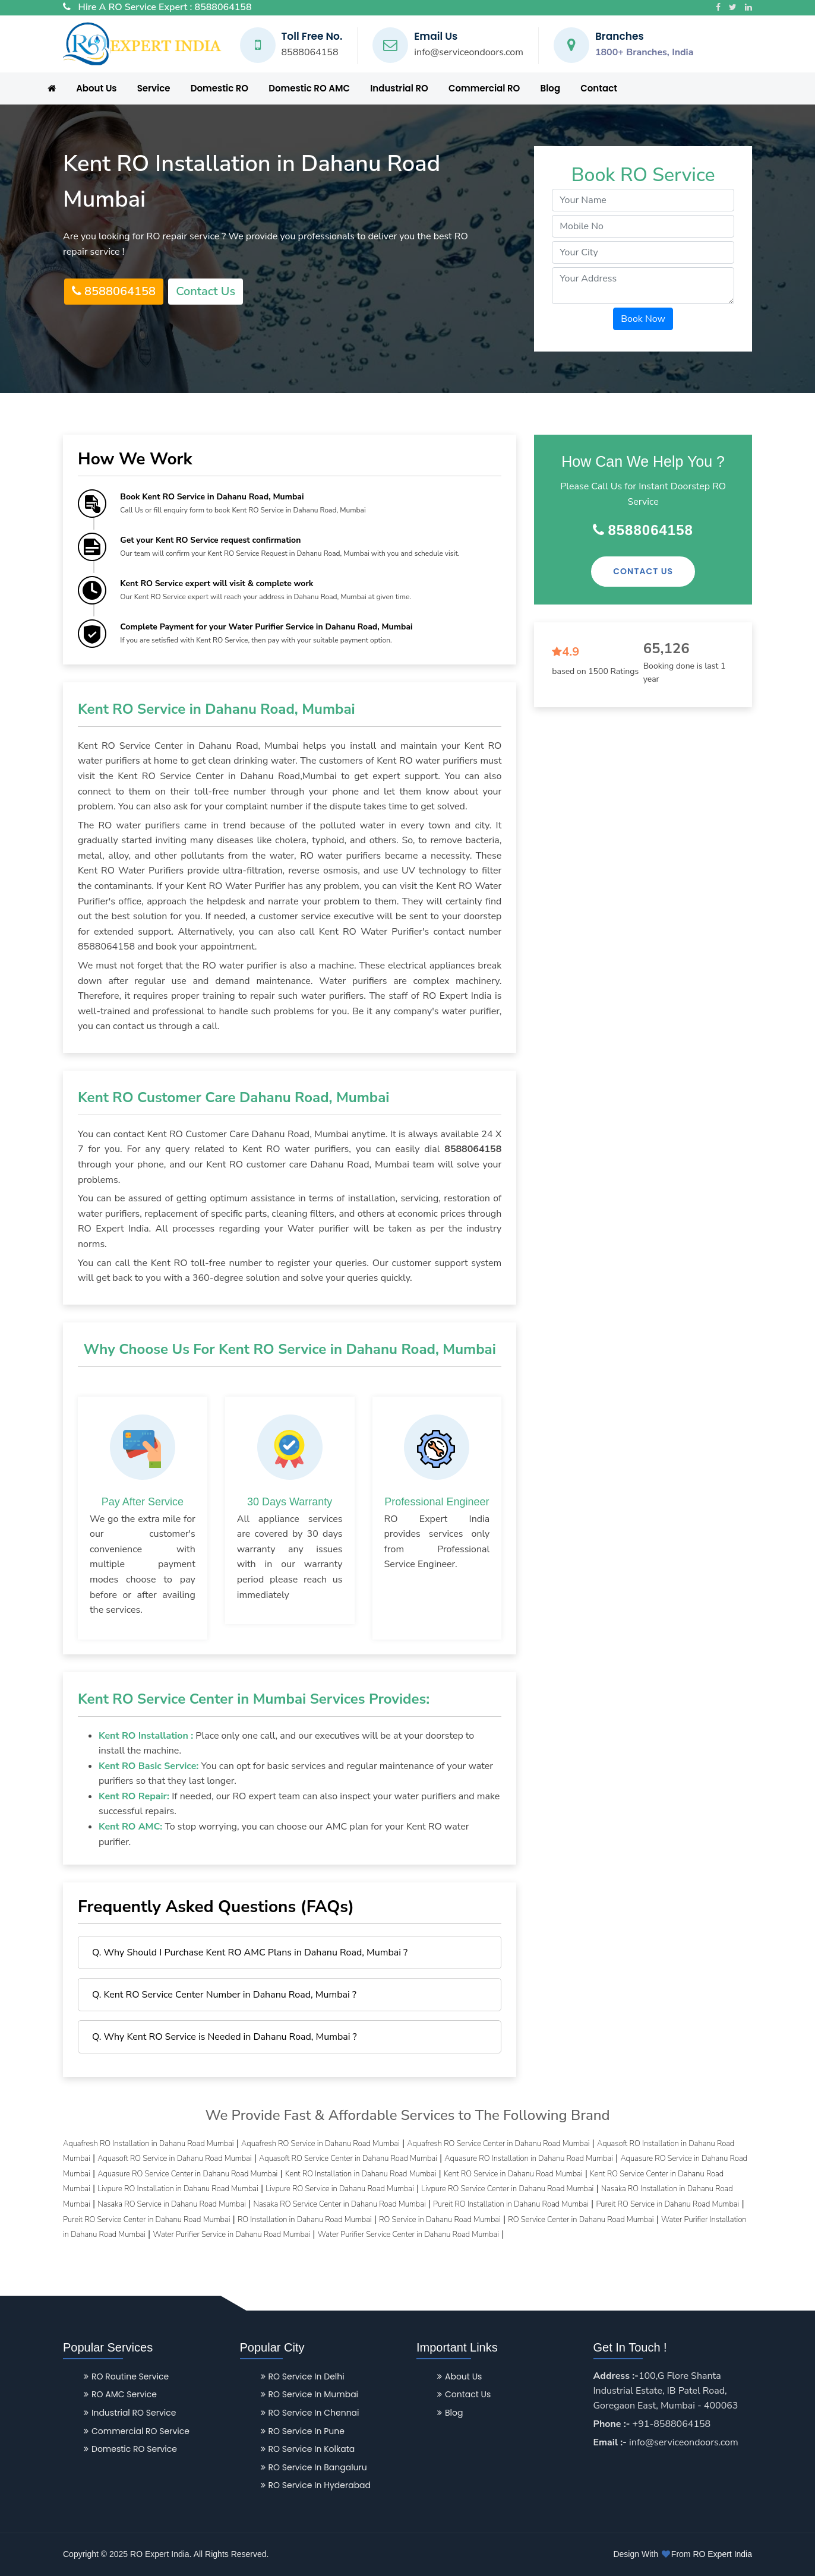 The width and height of the screenshot is (815, 2576). What do you see at coordinates (511, 2204) in the screenshot?
I see `Pureit RO Installation in Dahanu Road Mumbai` at bounding box center [511, 2204].